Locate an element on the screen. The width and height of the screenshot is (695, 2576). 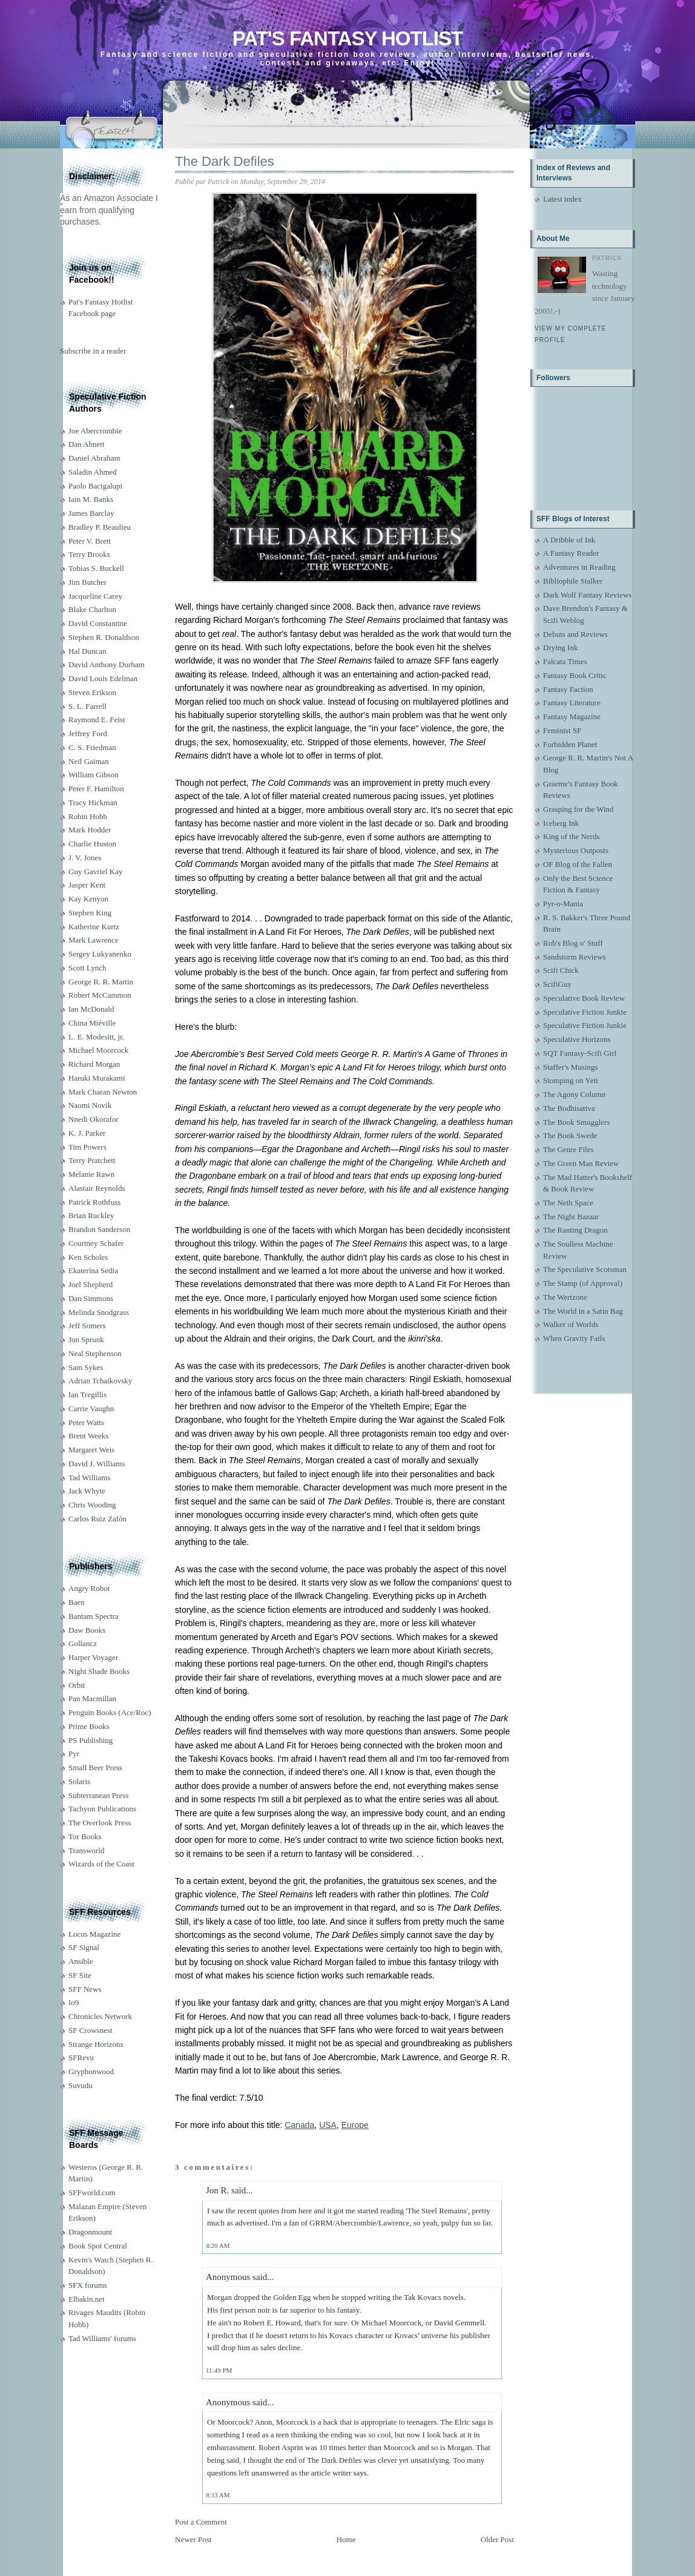
David Constantine is located at coordinates (97, 623).